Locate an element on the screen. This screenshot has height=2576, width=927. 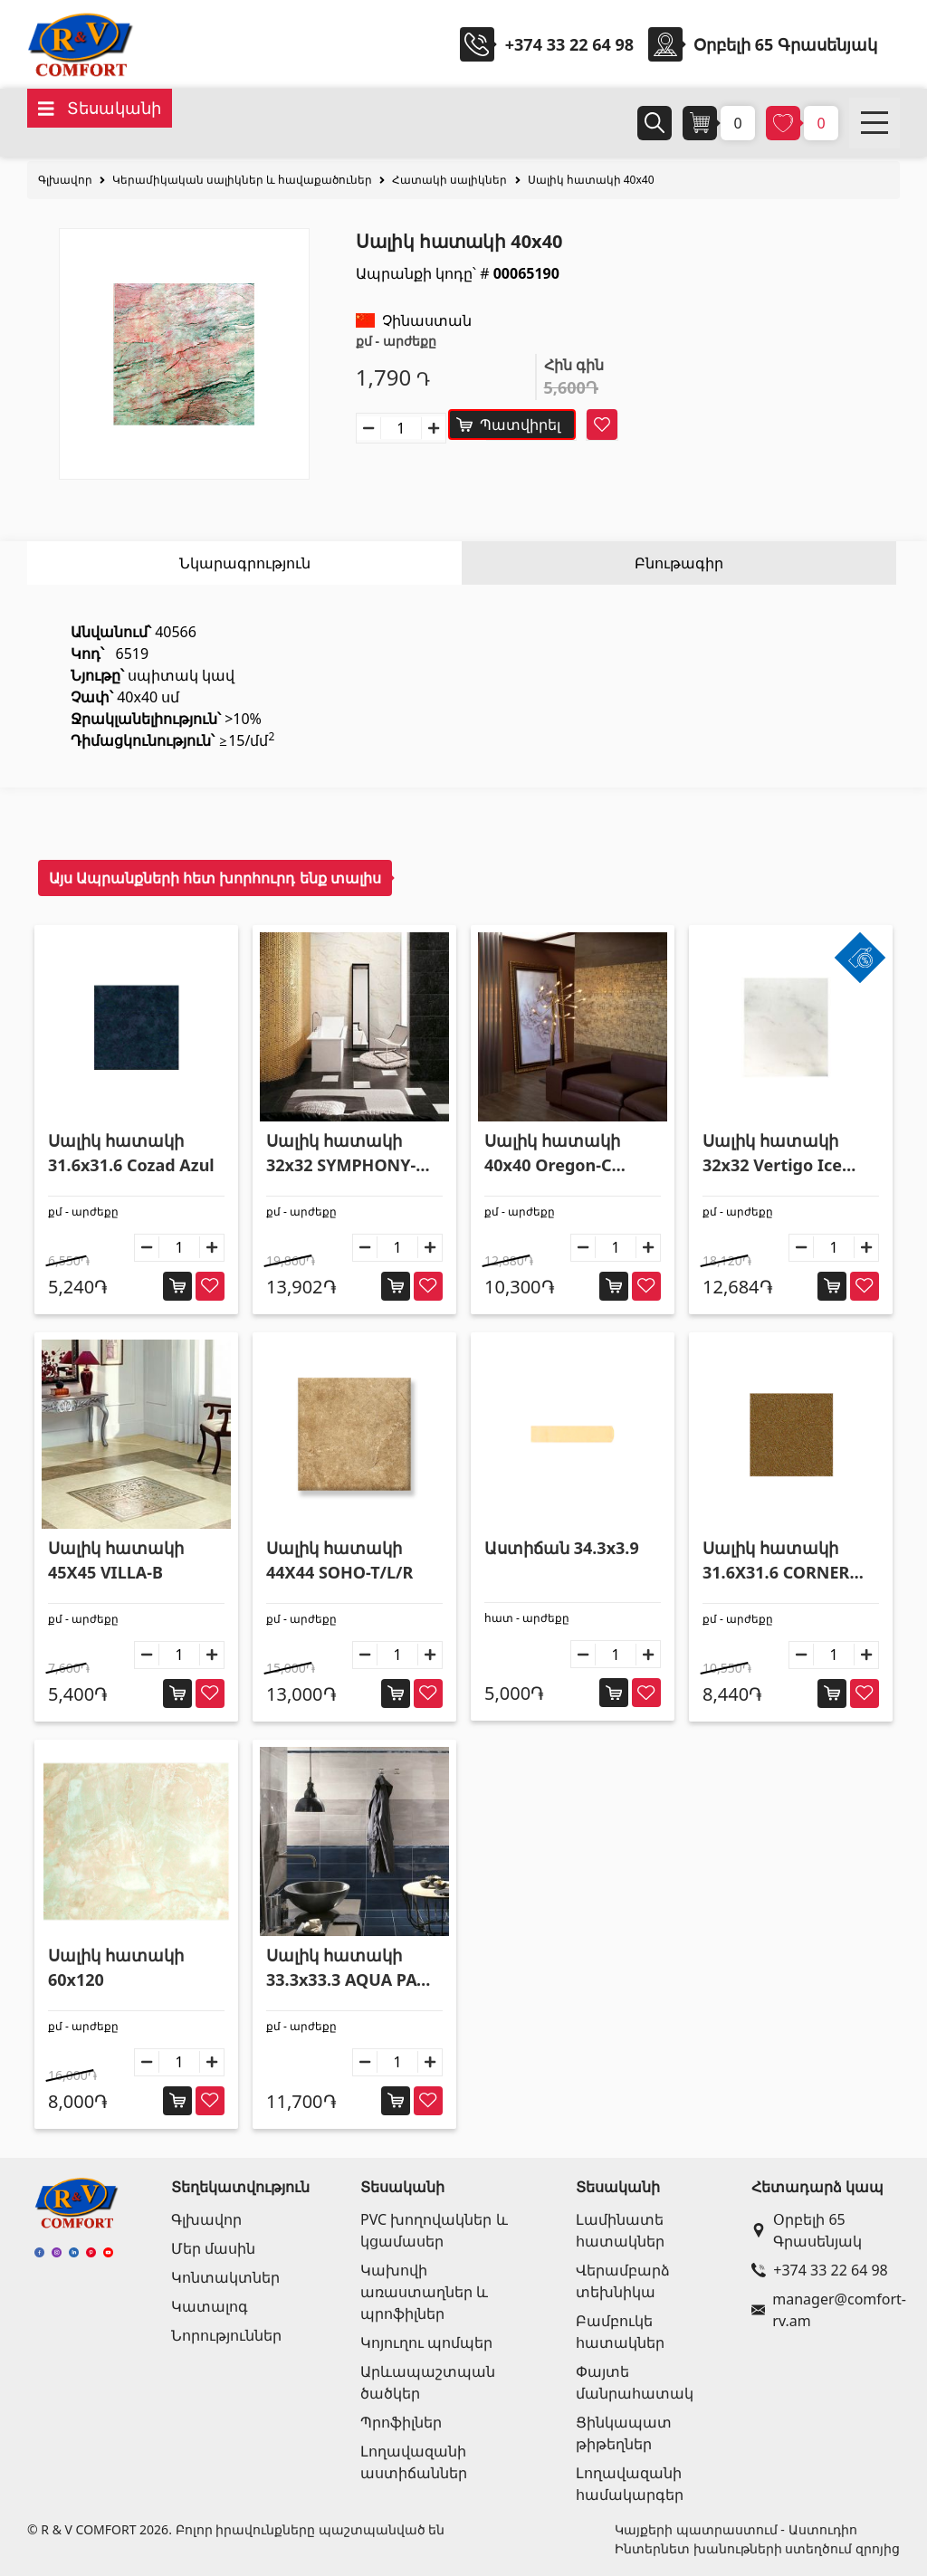
Սալիկ հատակի 60x120 is located at coordinates (116, 1967).